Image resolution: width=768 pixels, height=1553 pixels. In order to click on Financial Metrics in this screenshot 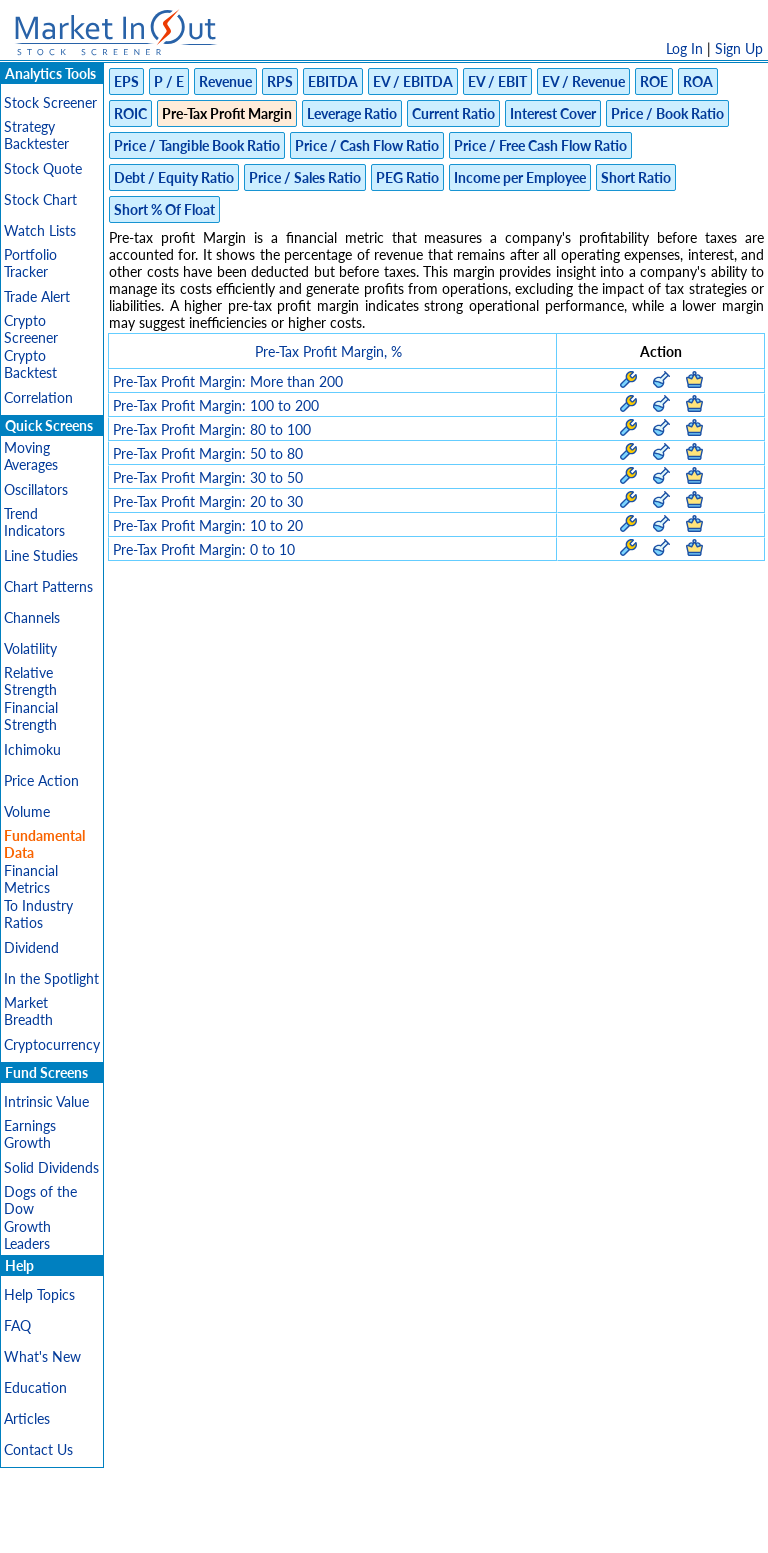, I will do `click(31, 879)`.